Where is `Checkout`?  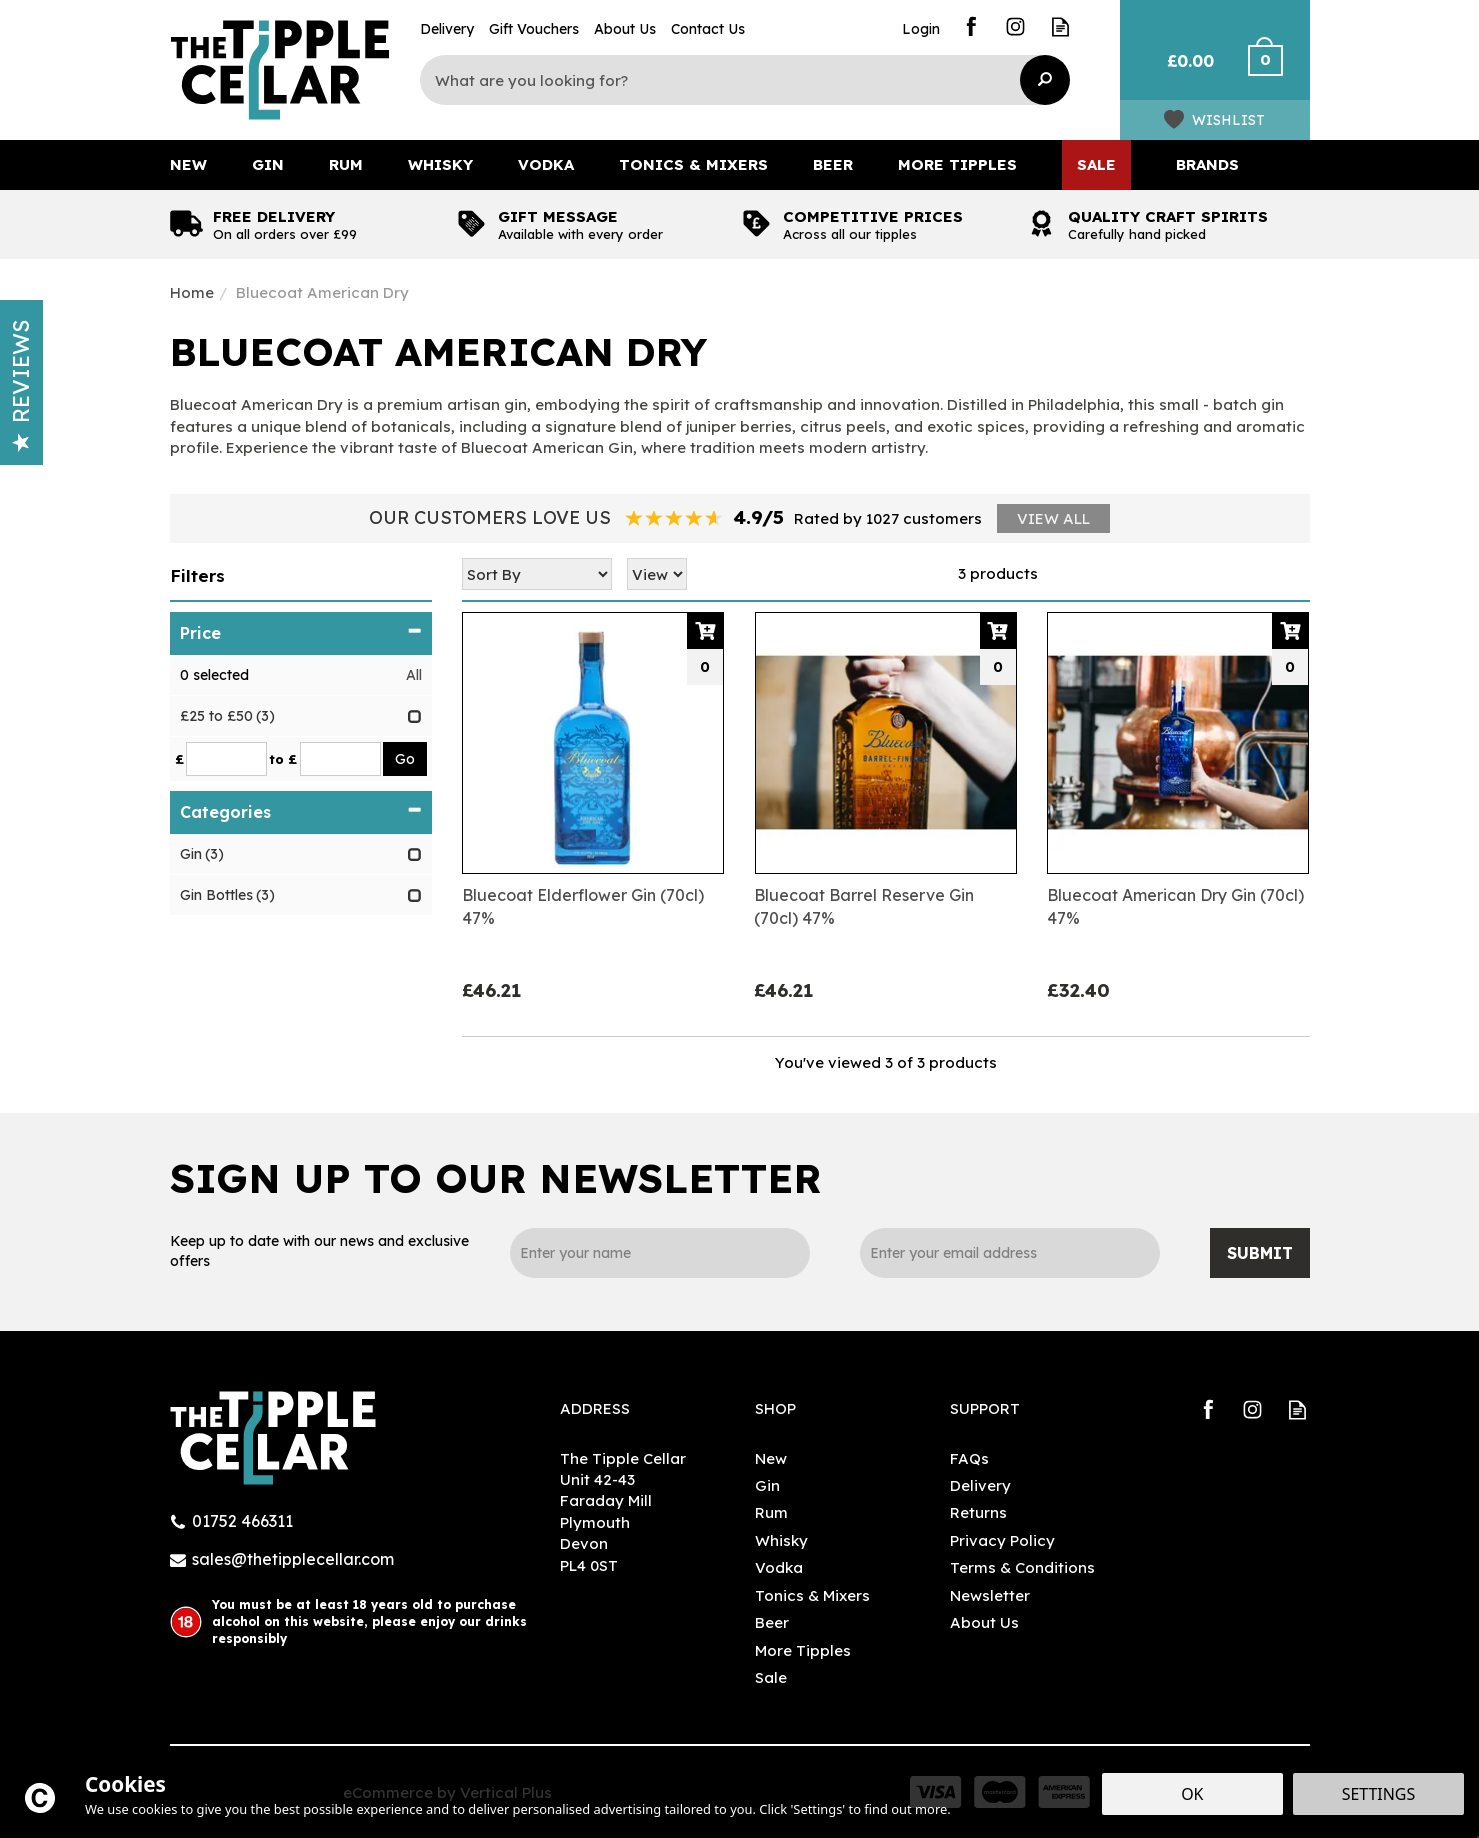 Checkout is located at coordinates (1277, 70).